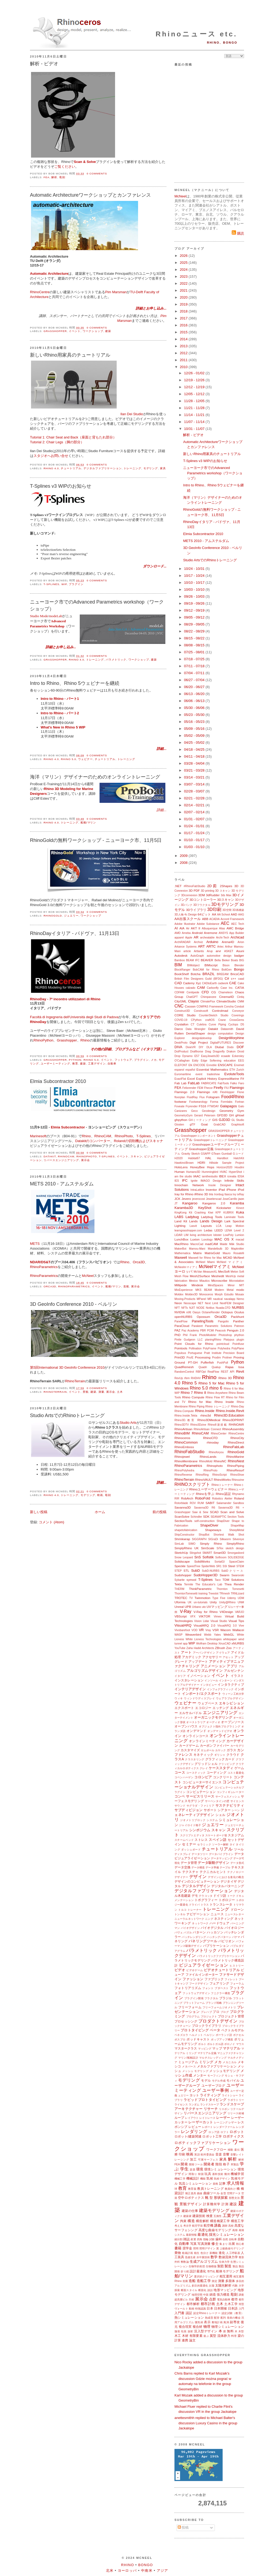  What do you see at coordinates (195, 415) in the screenshot?
I see `11/14 - 11/21` at bounding box center [195, 415].